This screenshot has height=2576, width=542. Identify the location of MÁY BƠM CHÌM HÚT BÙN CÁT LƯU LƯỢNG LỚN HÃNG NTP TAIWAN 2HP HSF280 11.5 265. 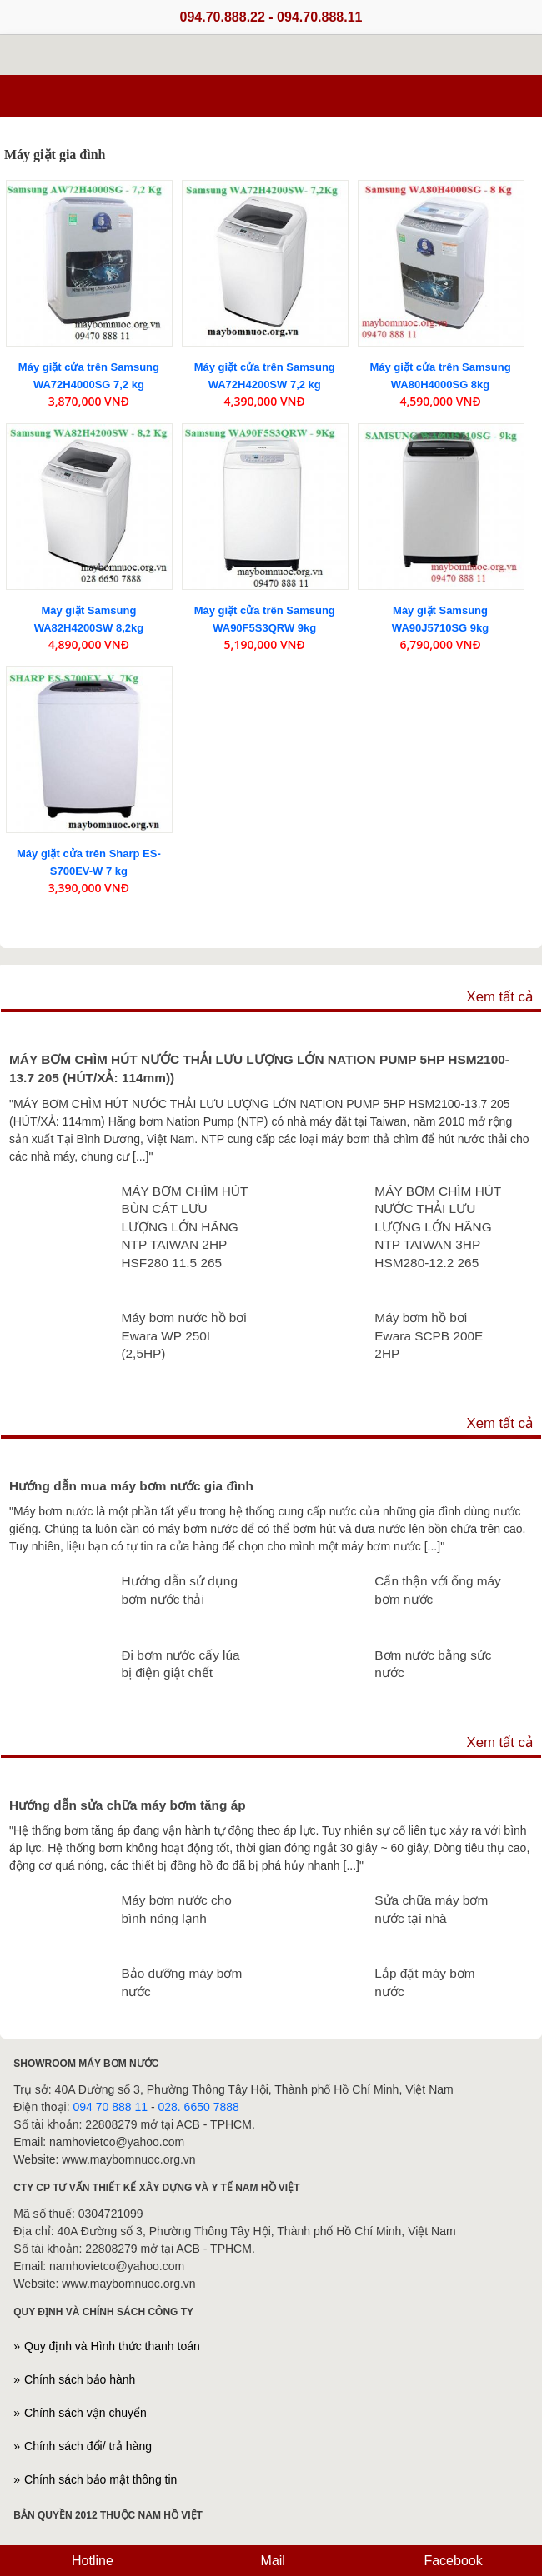
(184, 1227).